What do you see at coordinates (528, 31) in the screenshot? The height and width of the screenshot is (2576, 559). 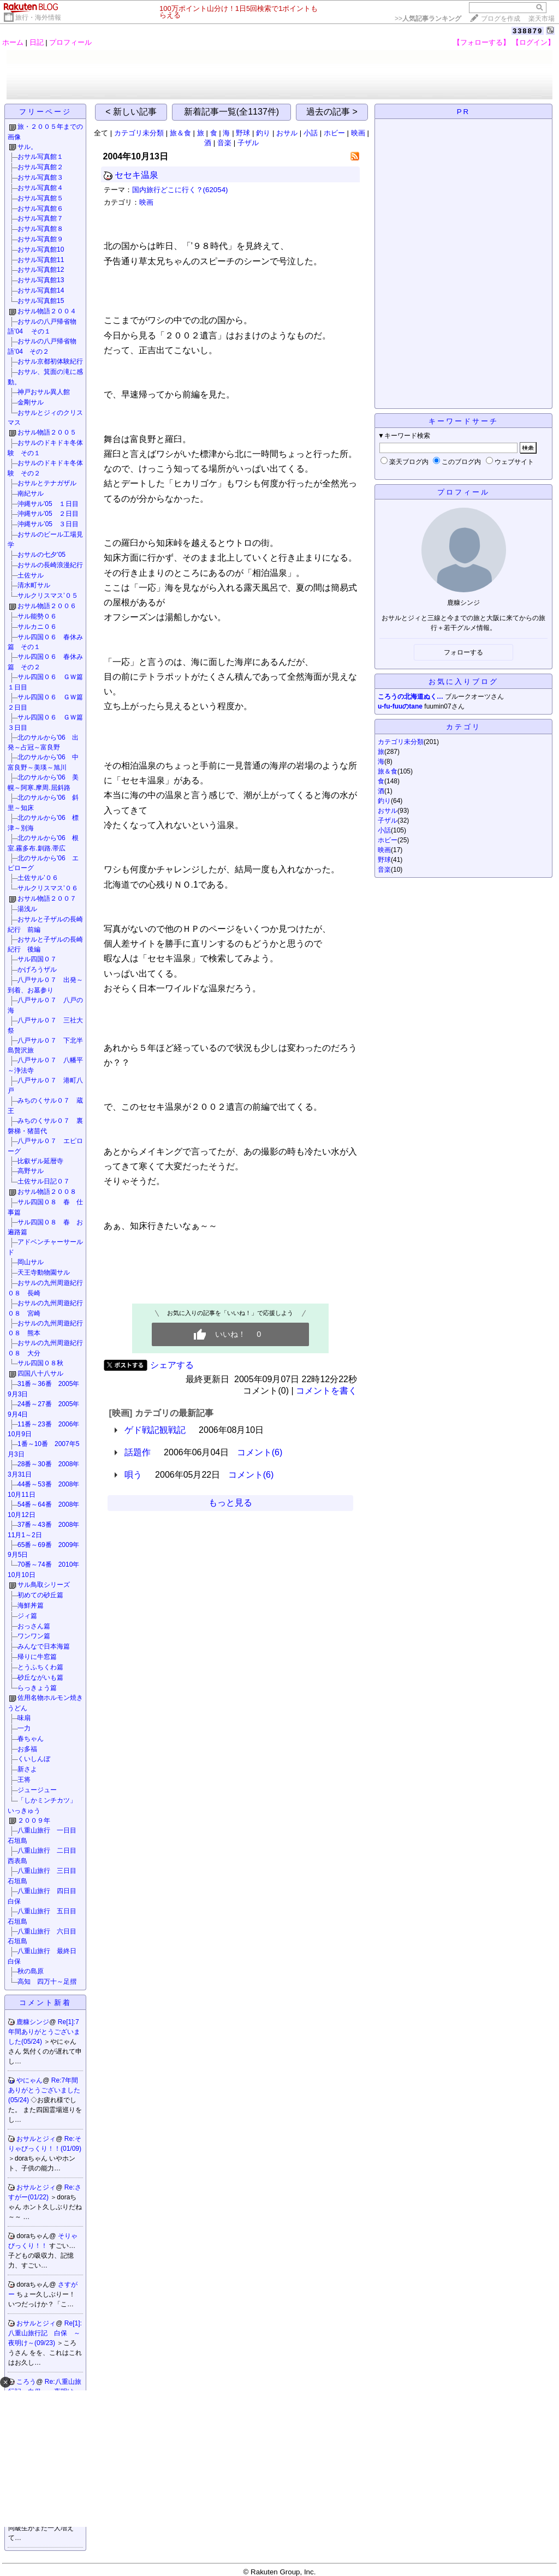 I see `338879` at bounding box center [528, 31].